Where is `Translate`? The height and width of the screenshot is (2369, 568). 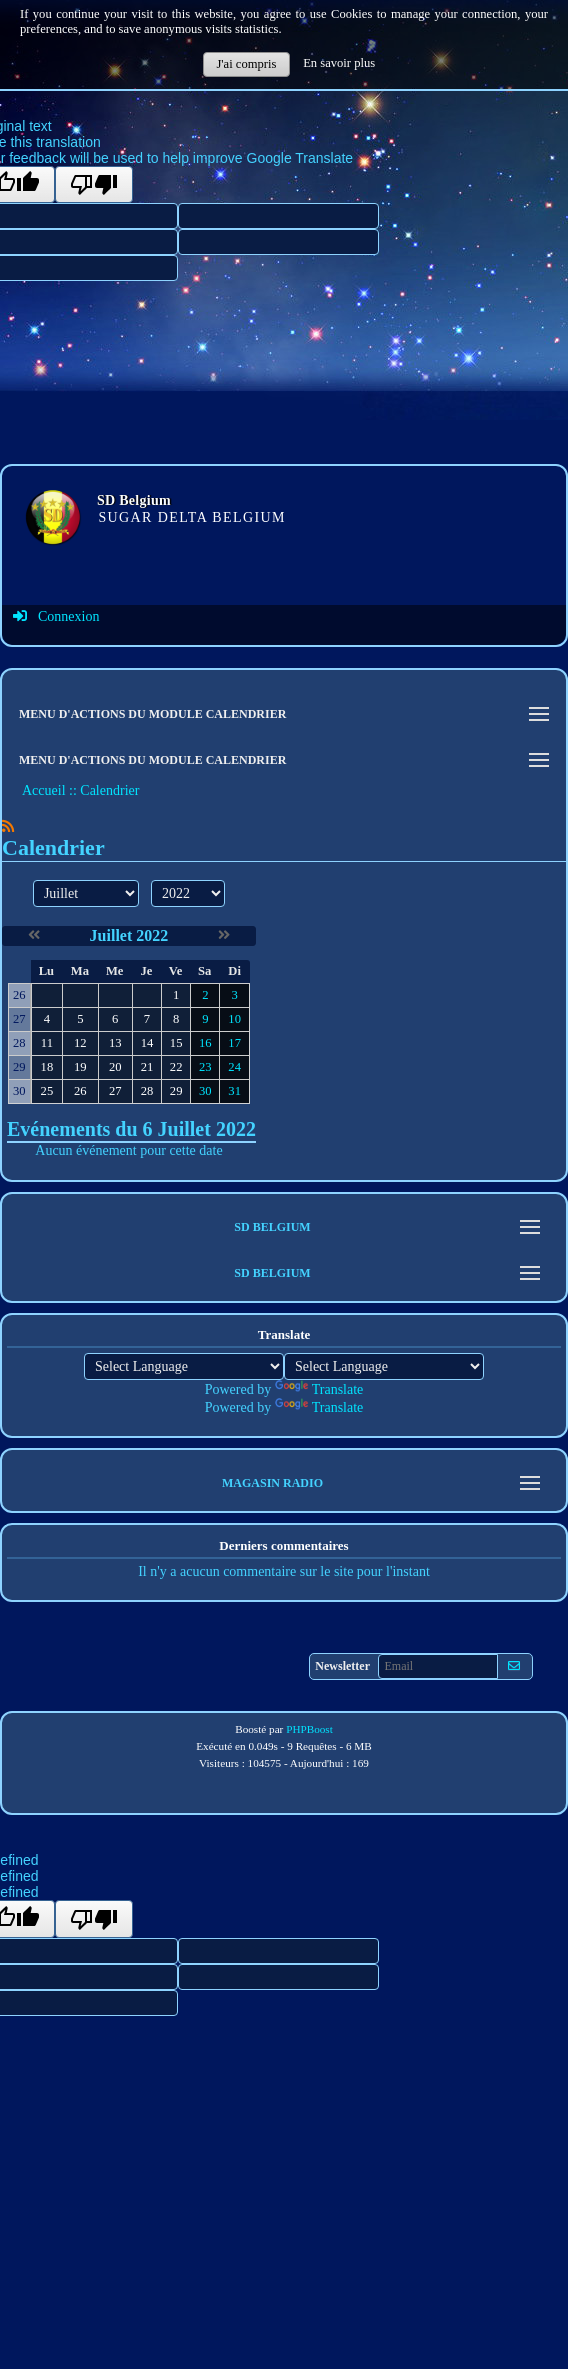
Translate is located at coordinates (319, 1389).